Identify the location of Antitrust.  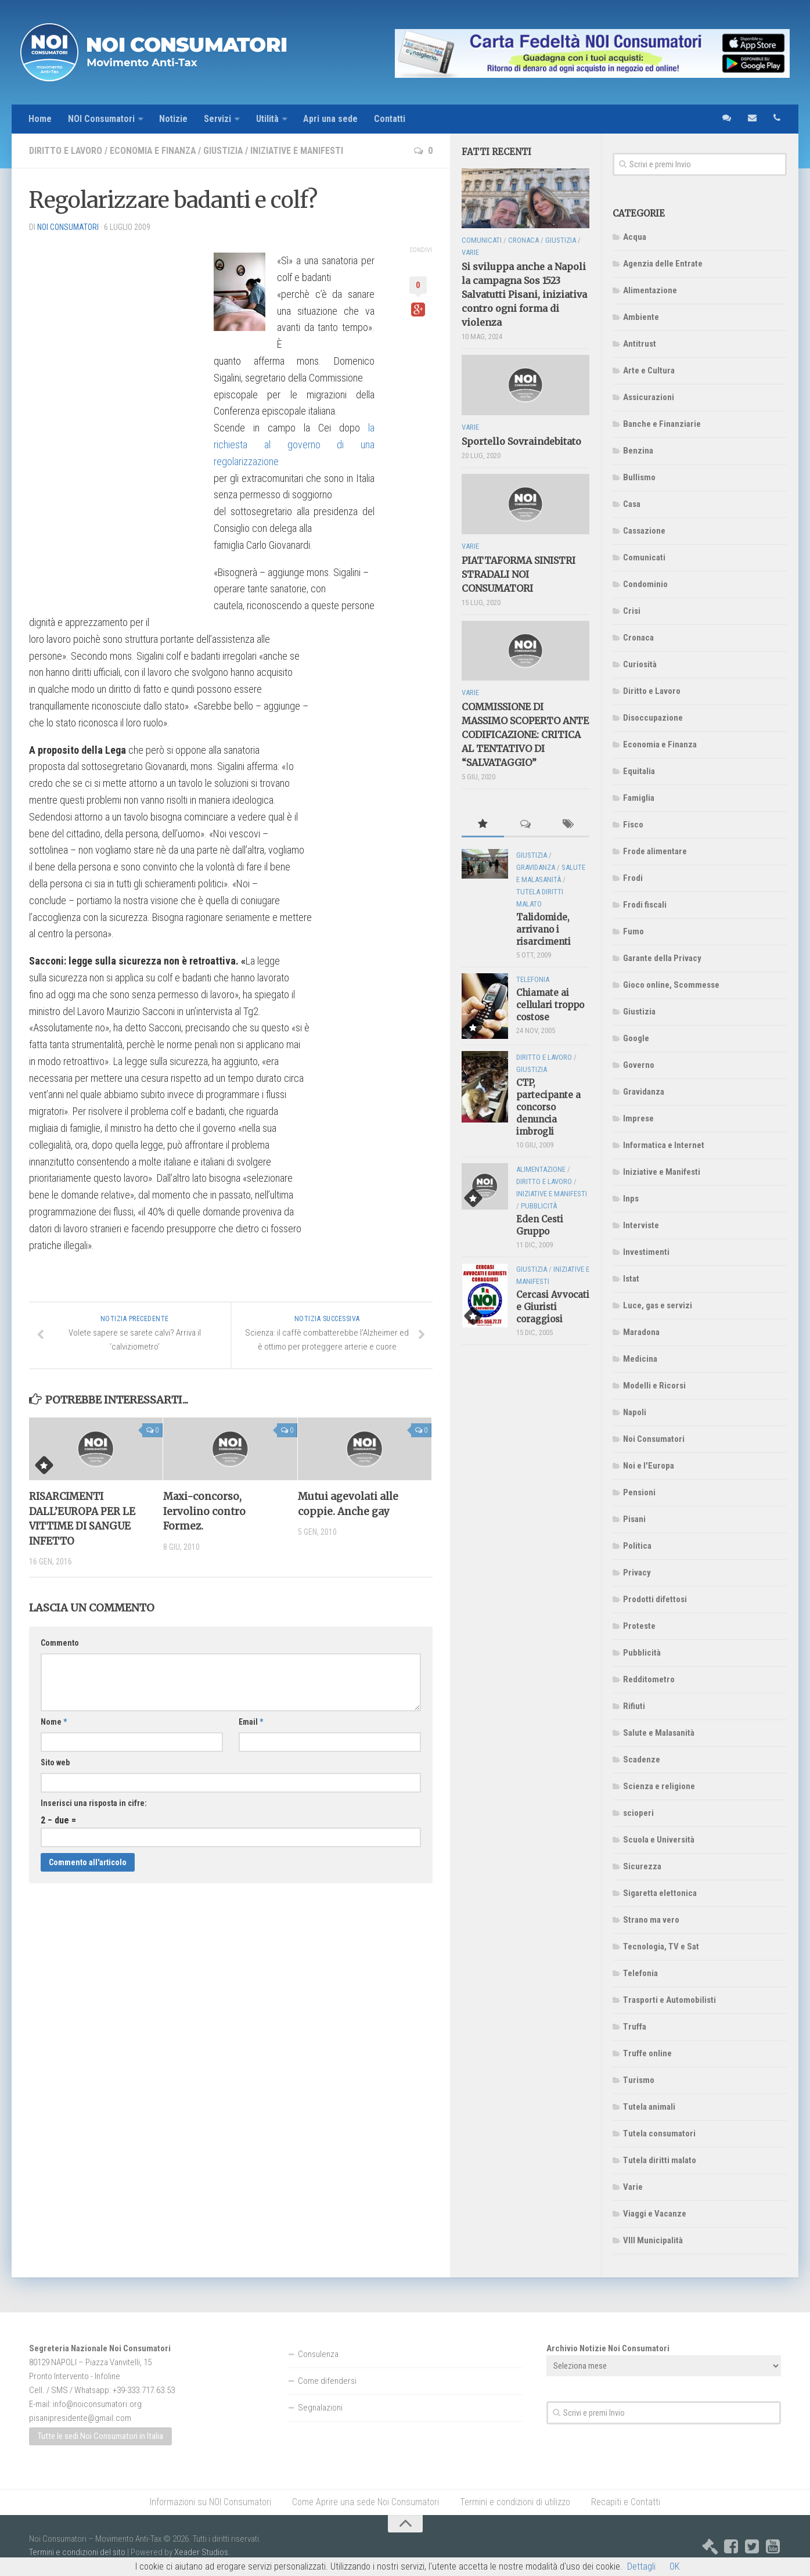
(639, 344).